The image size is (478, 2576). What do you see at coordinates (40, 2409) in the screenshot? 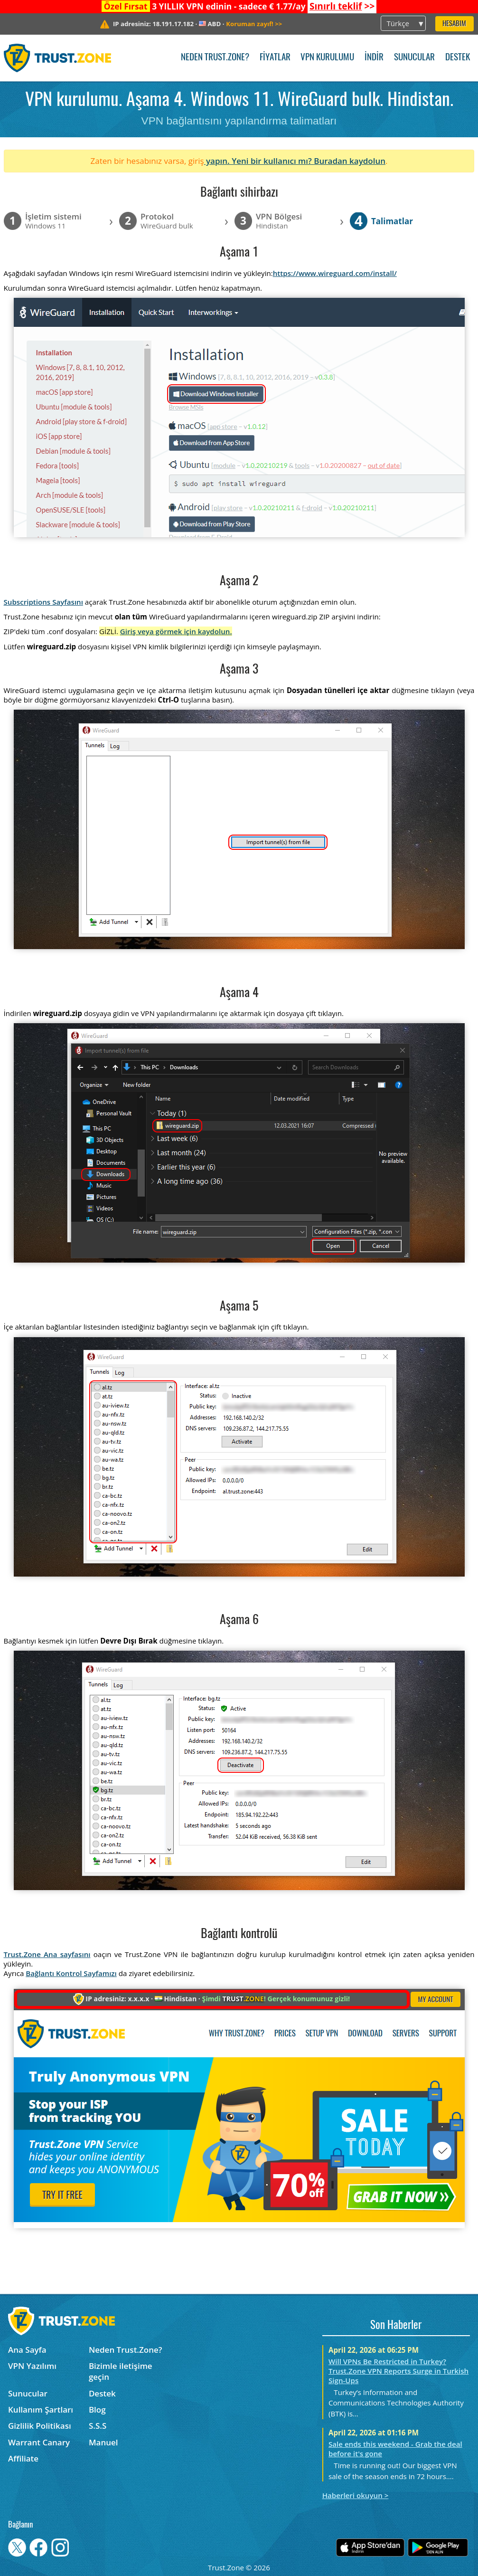
I see `Kullanım Şartları` at bounding box center [40, 2409].